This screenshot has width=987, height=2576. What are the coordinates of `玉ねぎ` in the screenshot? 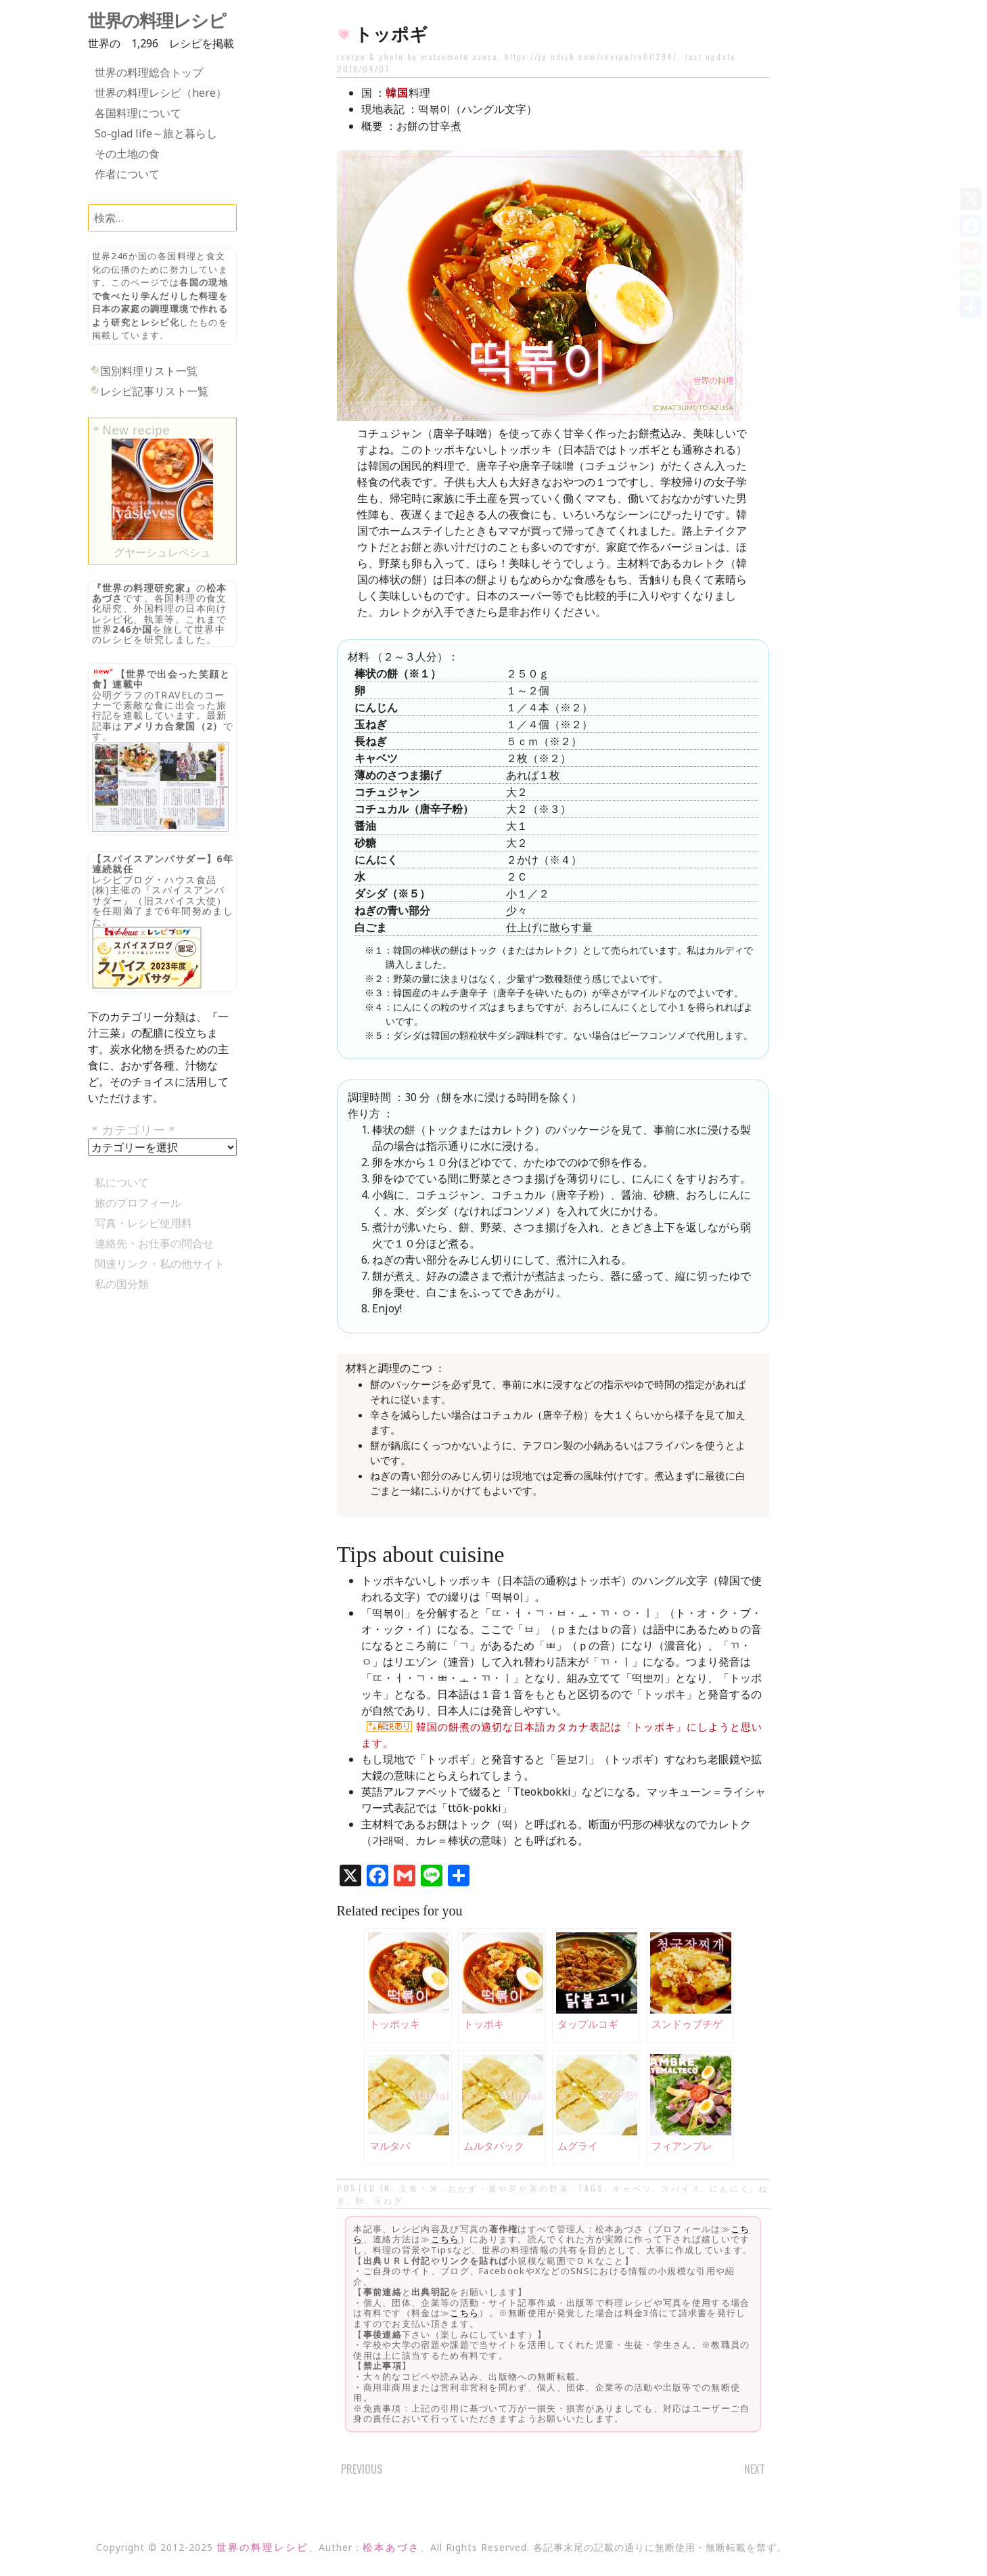 It's located at (388, 2200).